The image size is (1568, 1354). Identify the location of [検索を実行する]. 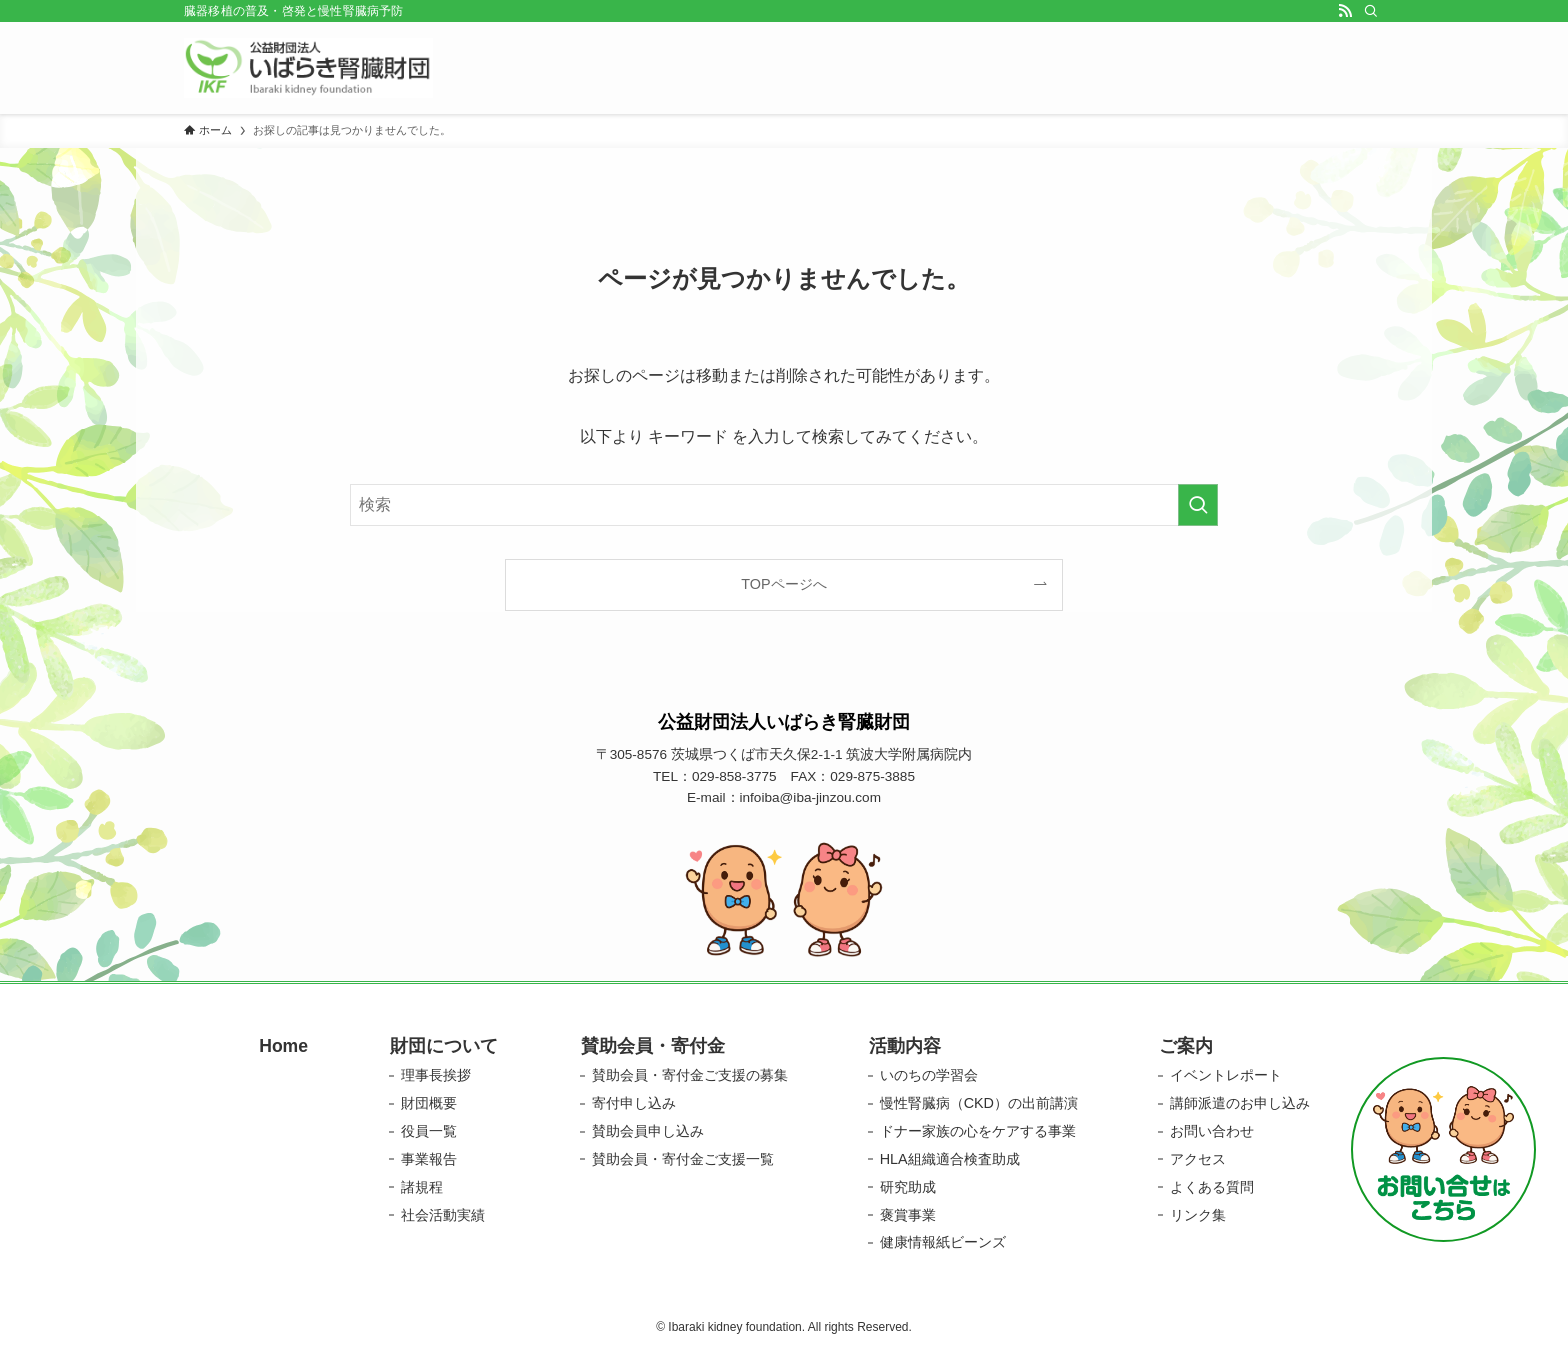
(1198, 505).